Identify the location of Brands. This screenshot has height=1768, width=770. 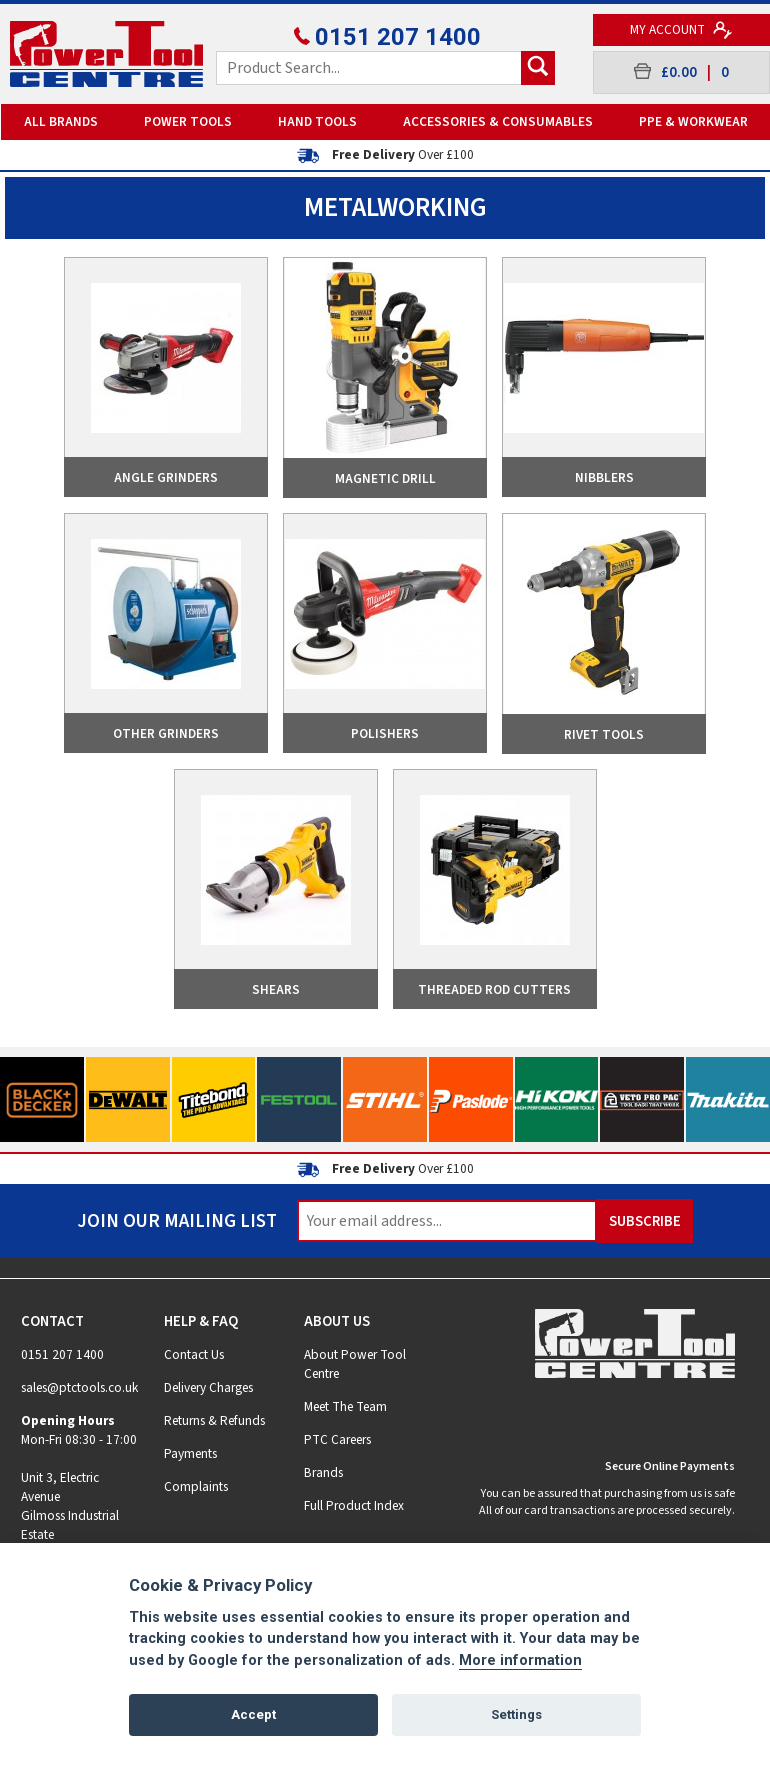
(323, 1472).